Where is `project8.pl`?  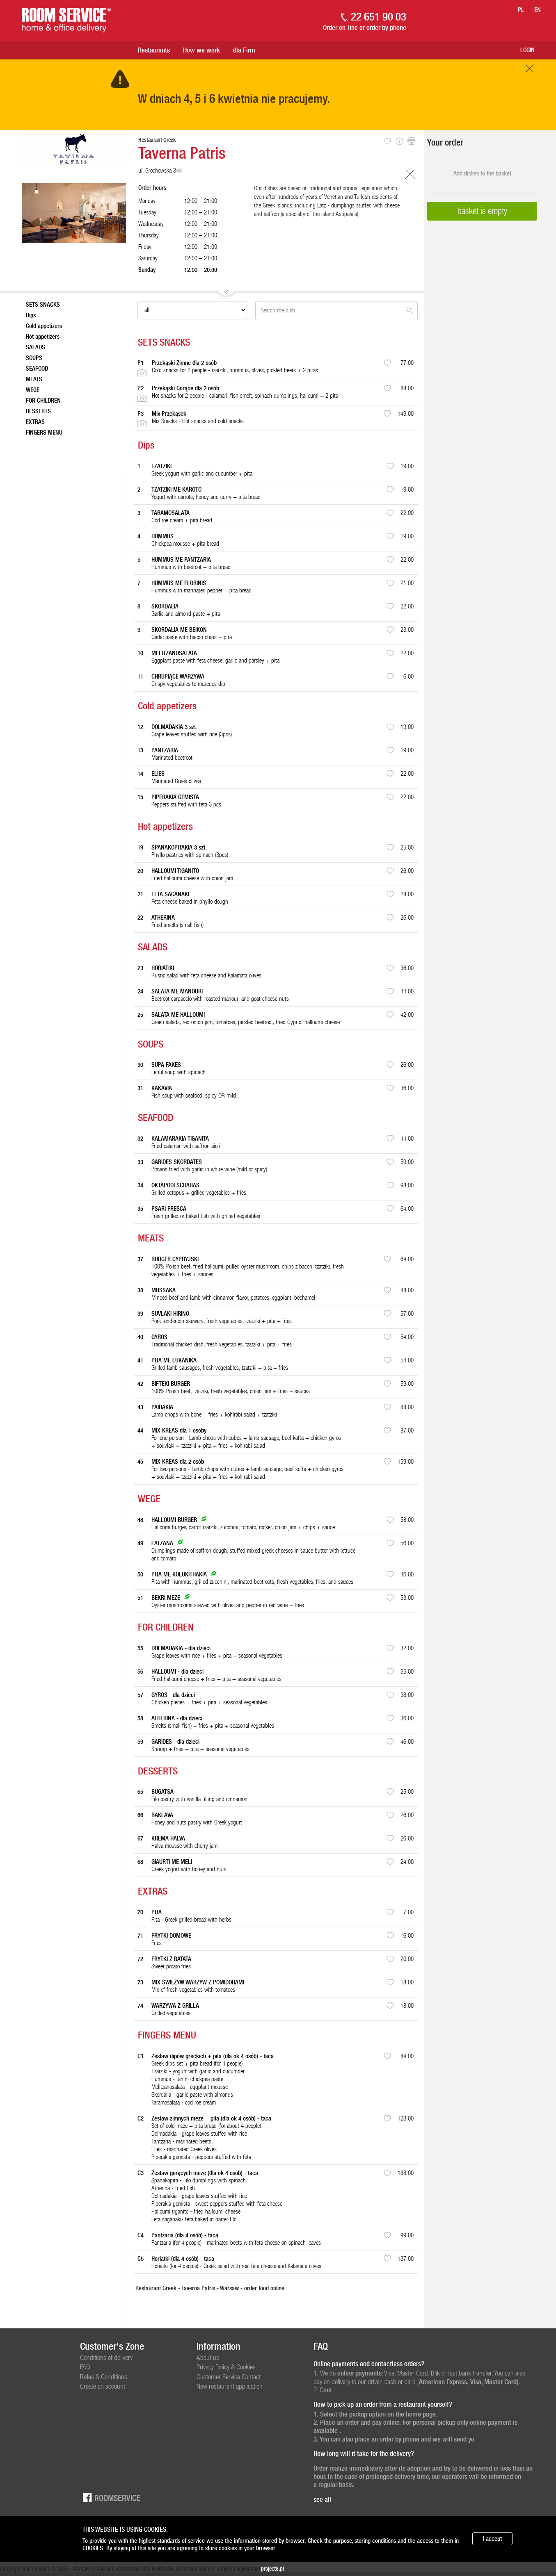 project8.pl is located at coordinates (272, 2568).